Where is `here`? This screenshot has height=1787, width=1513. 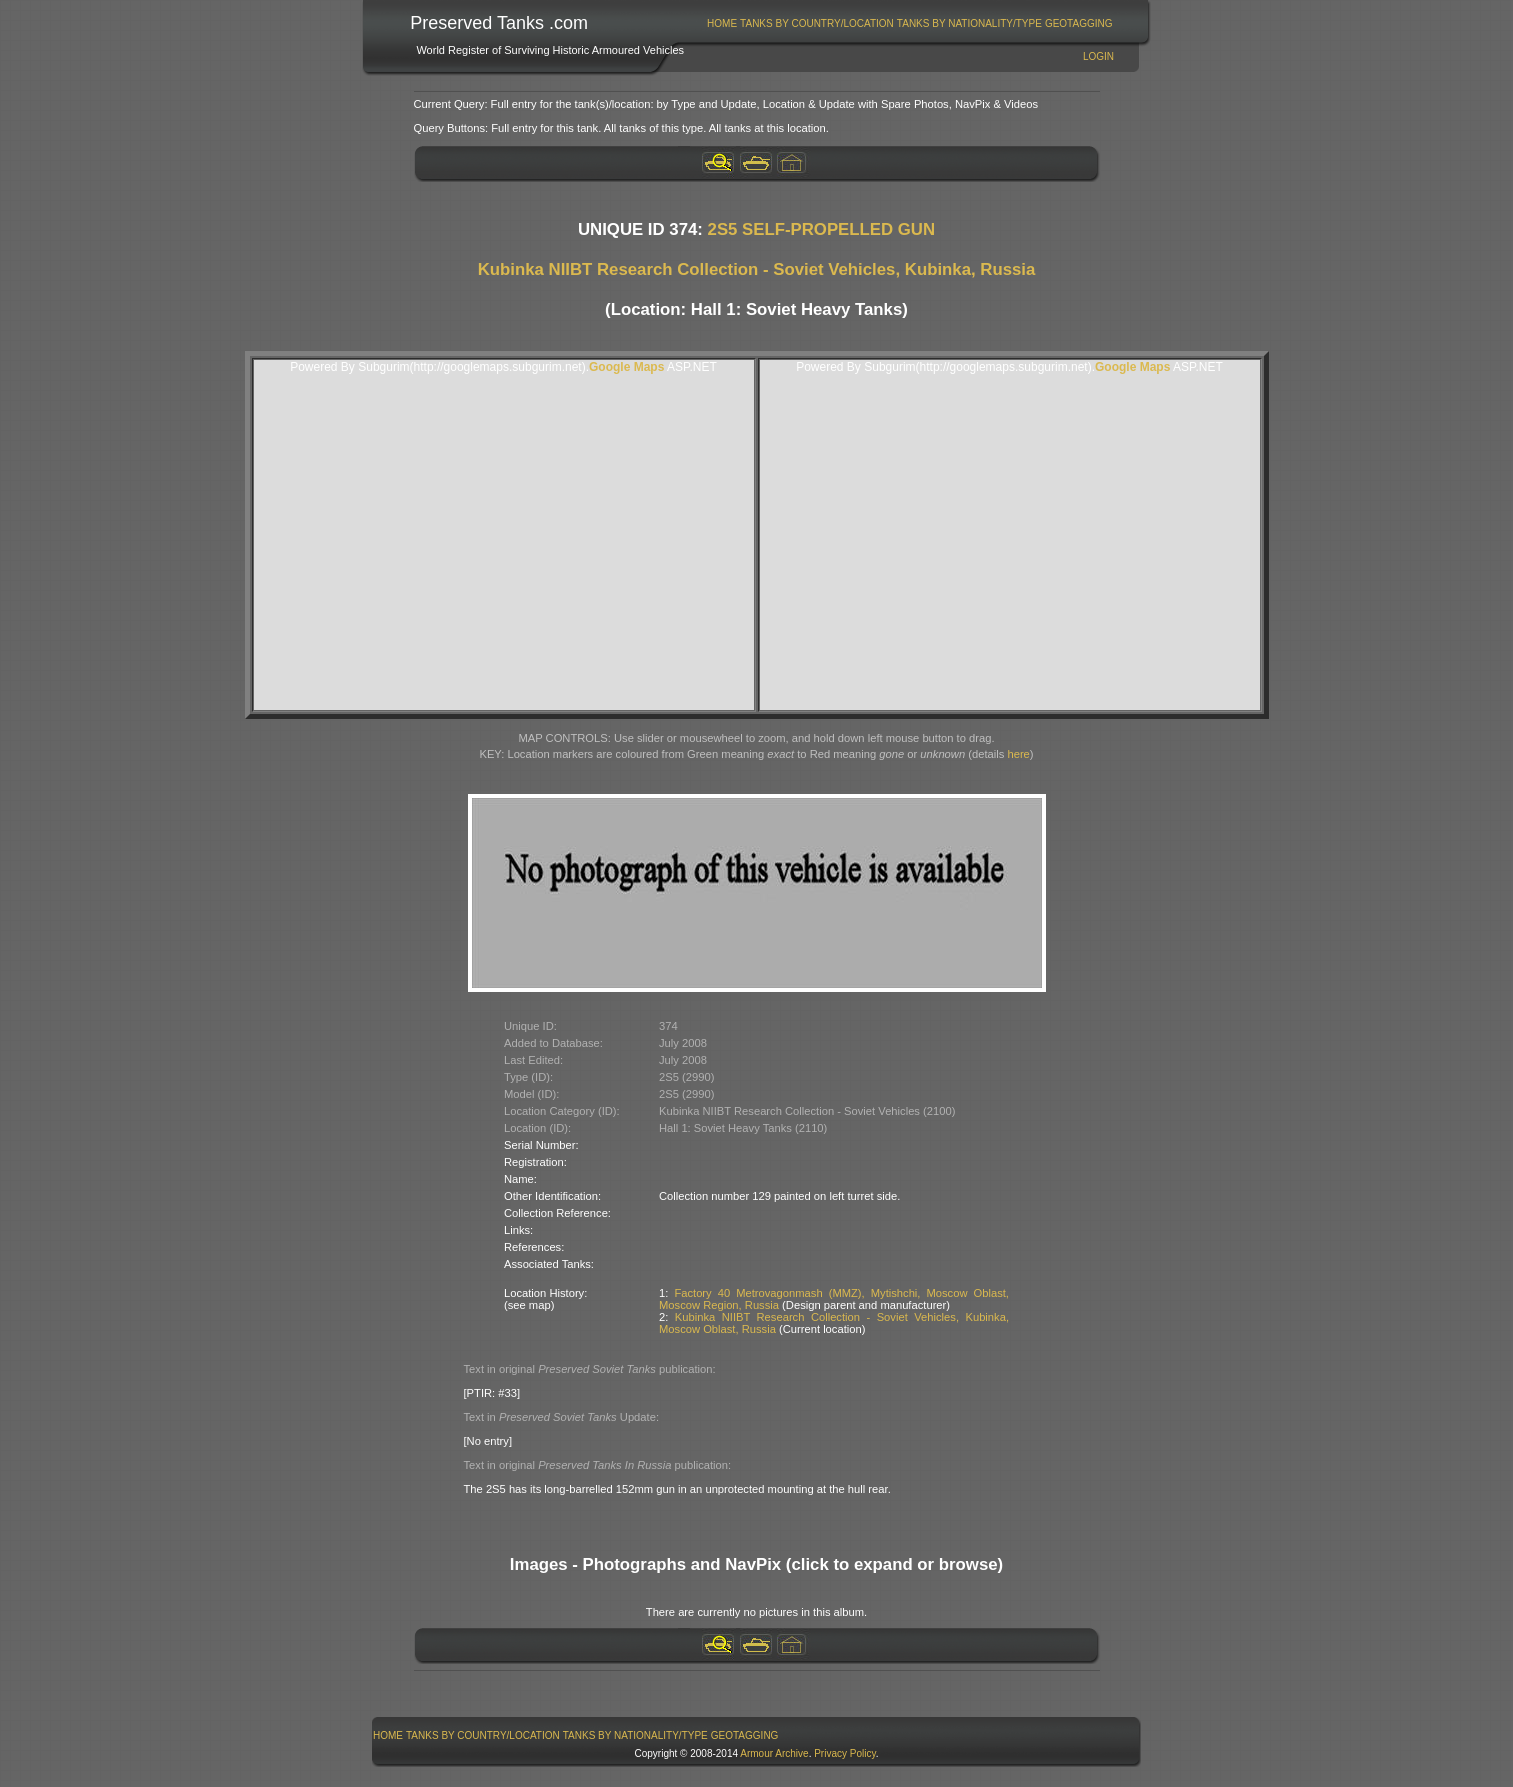 here is located at coordinates (1018, 754).